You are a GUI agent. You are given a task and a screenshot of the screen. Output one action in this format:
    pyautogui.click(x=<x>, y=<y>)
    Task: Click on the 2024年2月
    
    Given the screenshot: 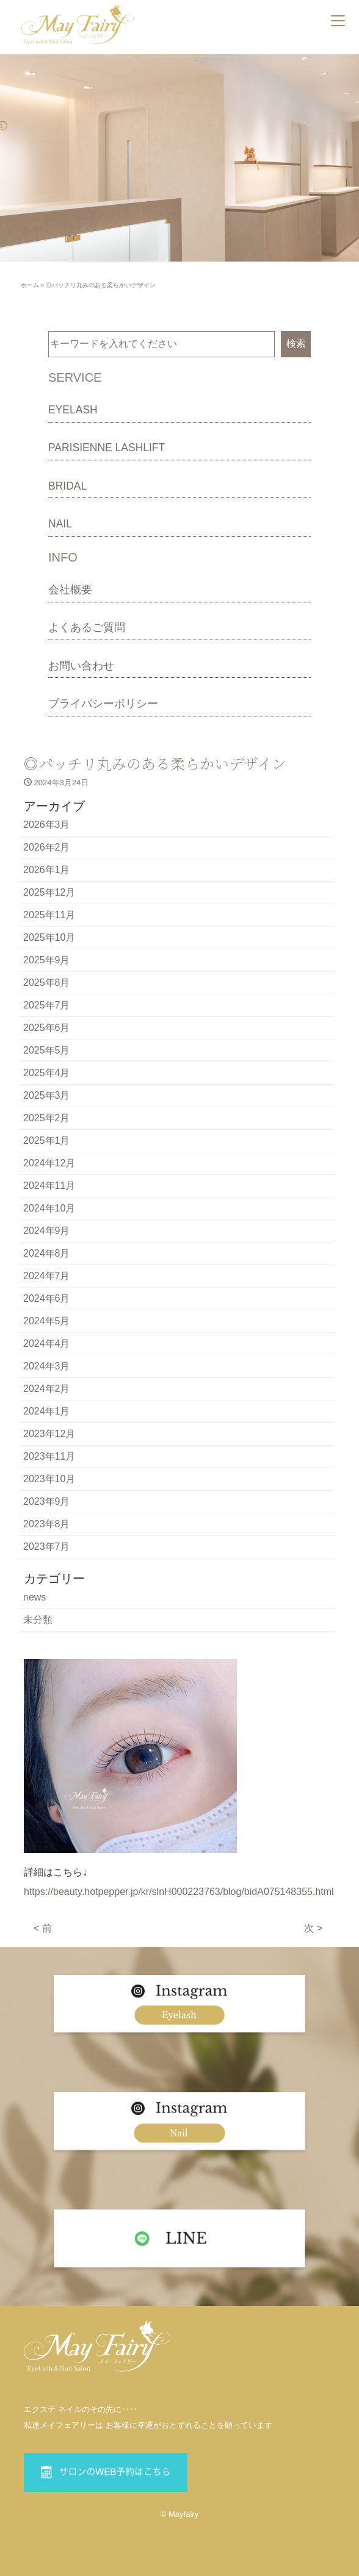 What is the action you would take?
    pyautogui.click(x=46, y=1388)
    